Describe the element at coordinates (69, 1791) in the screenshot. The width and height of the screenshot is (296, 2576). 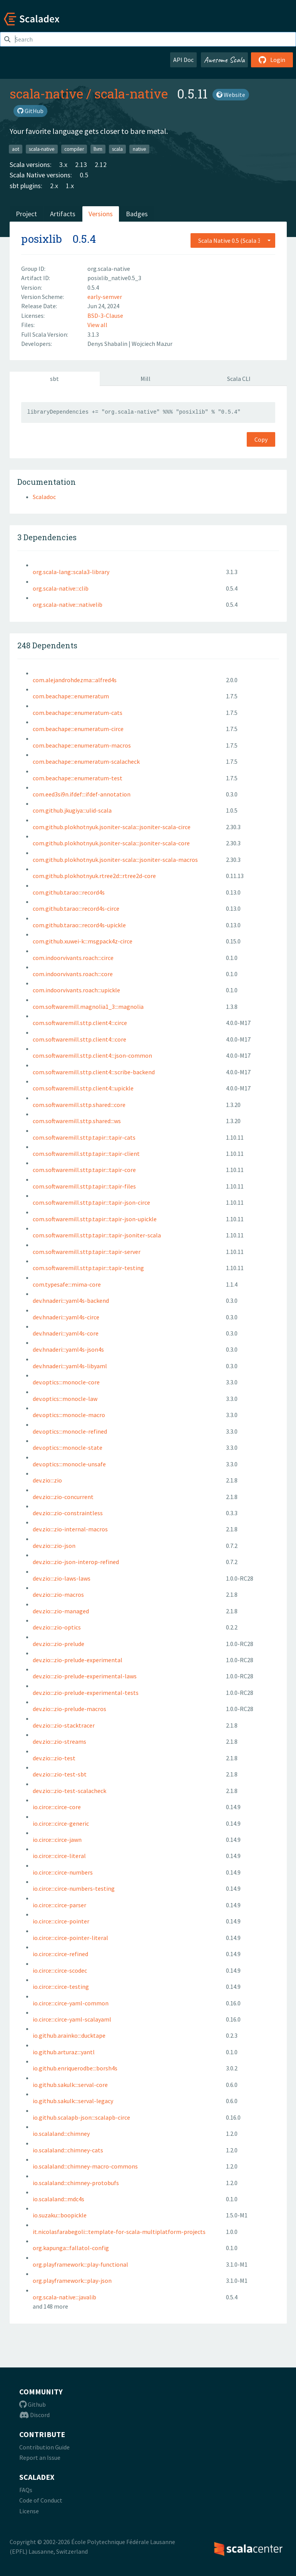
I see `dev.zio:::zio-test-scalacheck` at that location.